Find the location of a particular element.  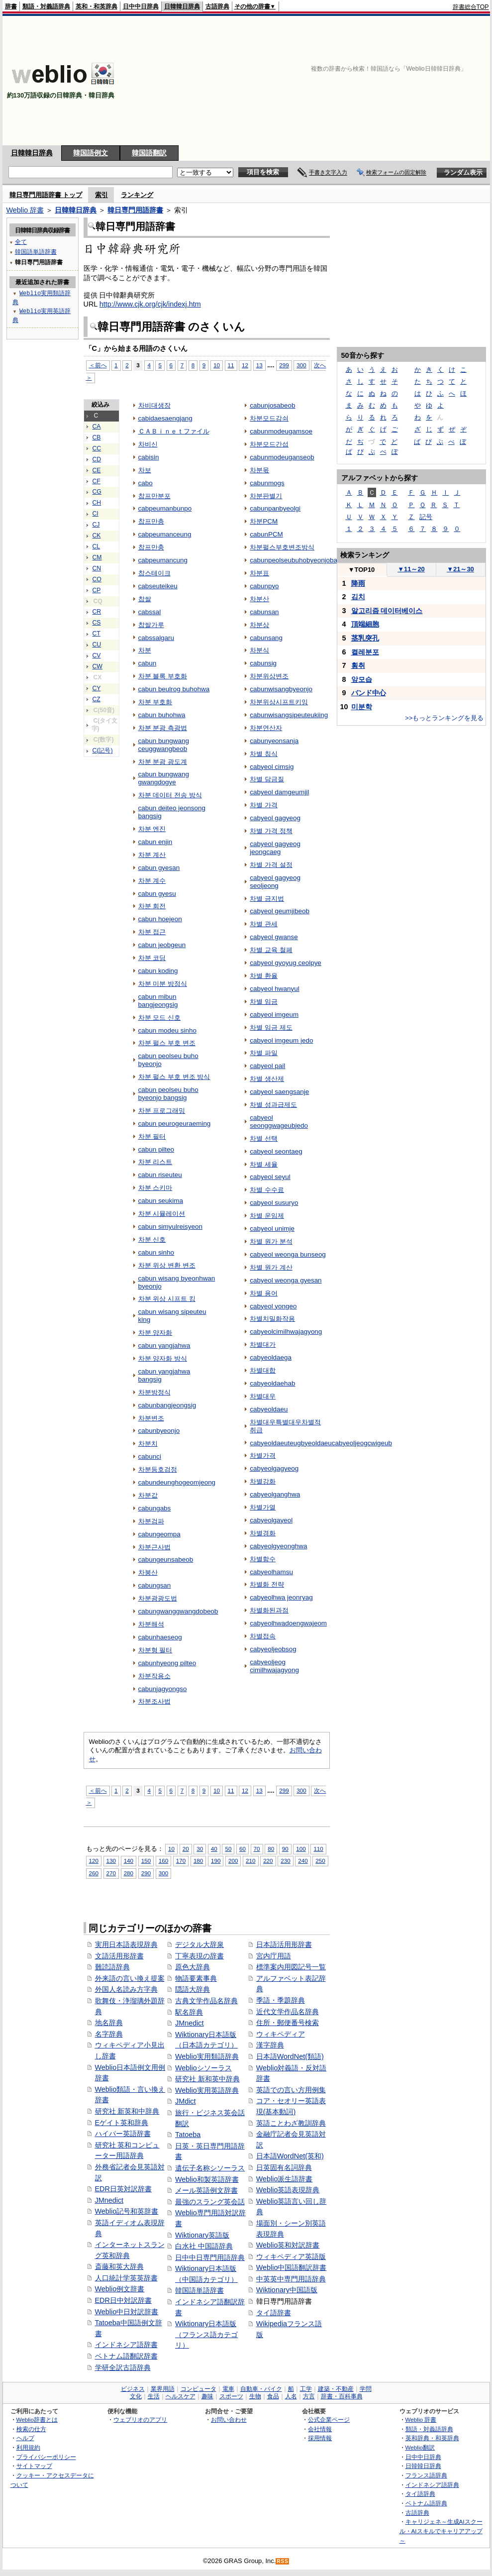

차분 분광 측광법 is located at coordinates (162, 728).